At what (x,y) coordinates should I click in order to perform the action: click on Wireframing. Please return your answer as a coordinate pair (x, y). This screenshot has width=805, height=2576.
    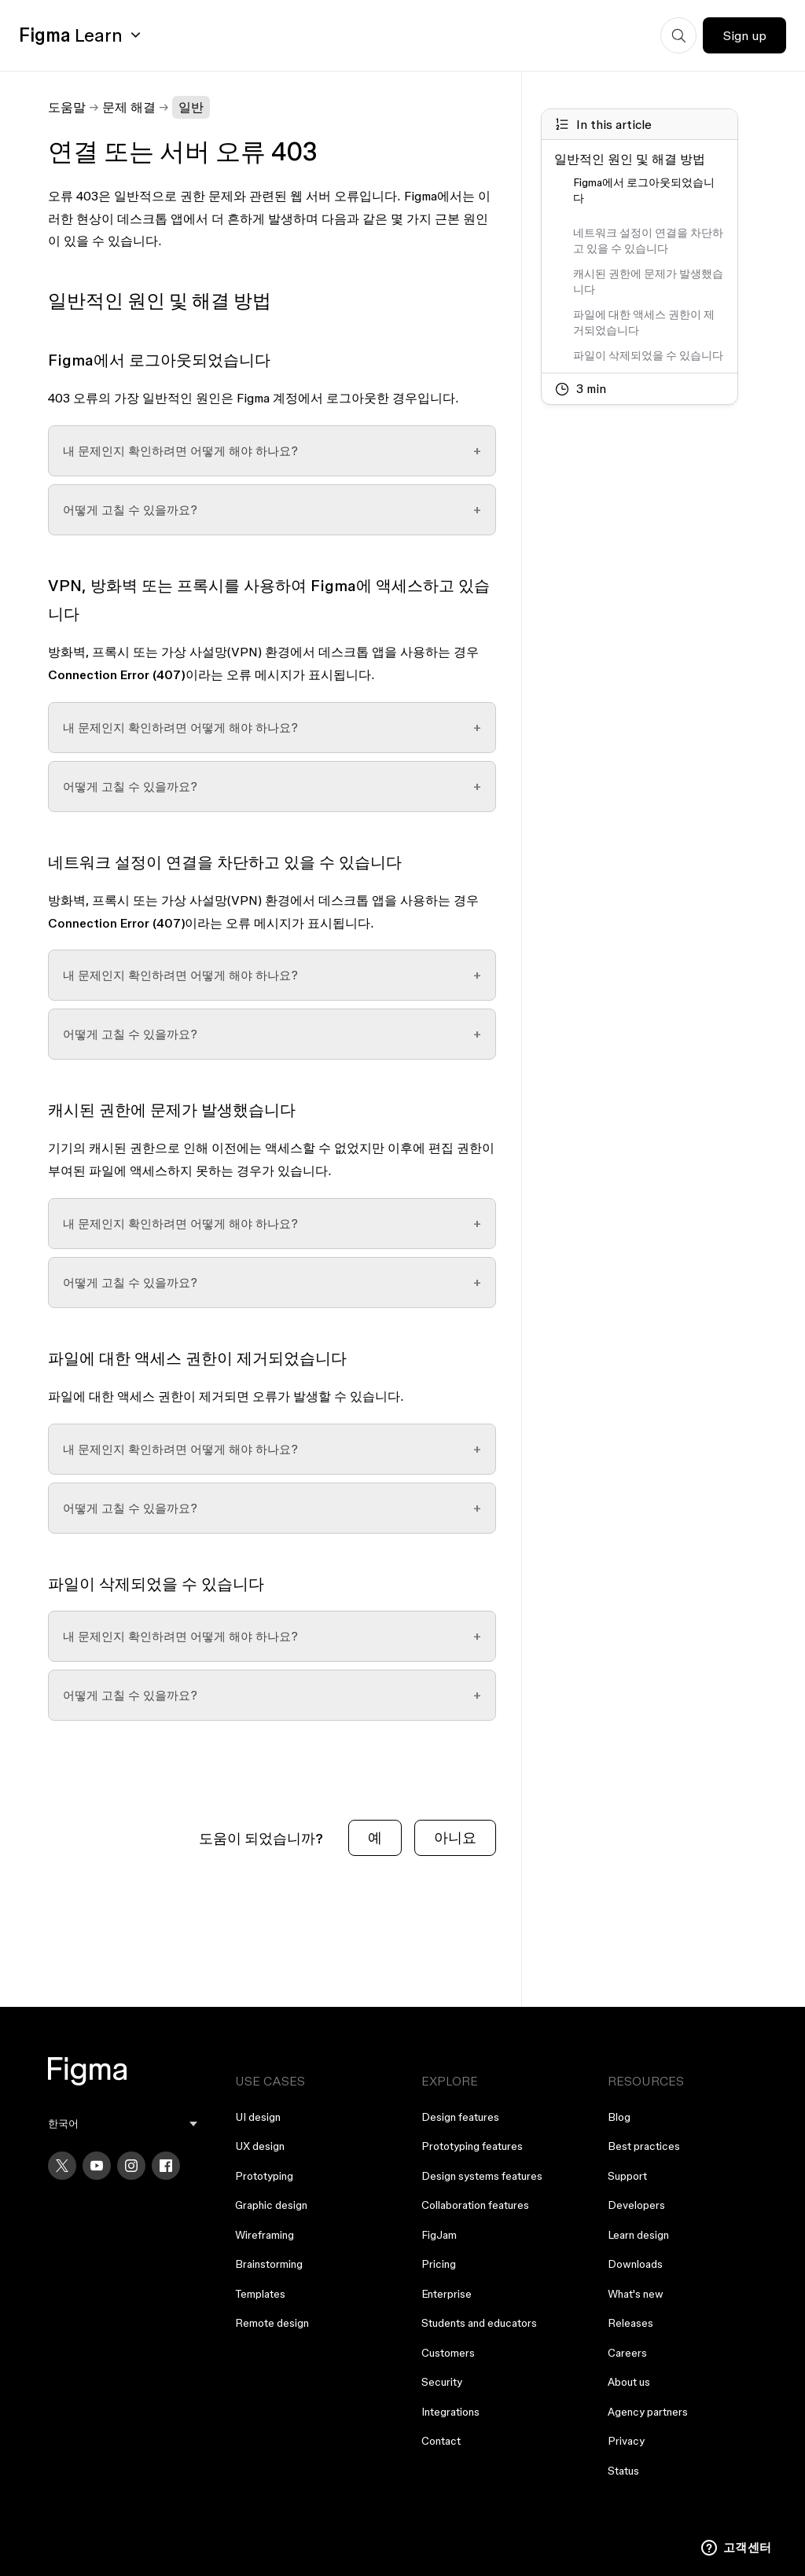
    Looking at the image, I should click on (264, 2235).